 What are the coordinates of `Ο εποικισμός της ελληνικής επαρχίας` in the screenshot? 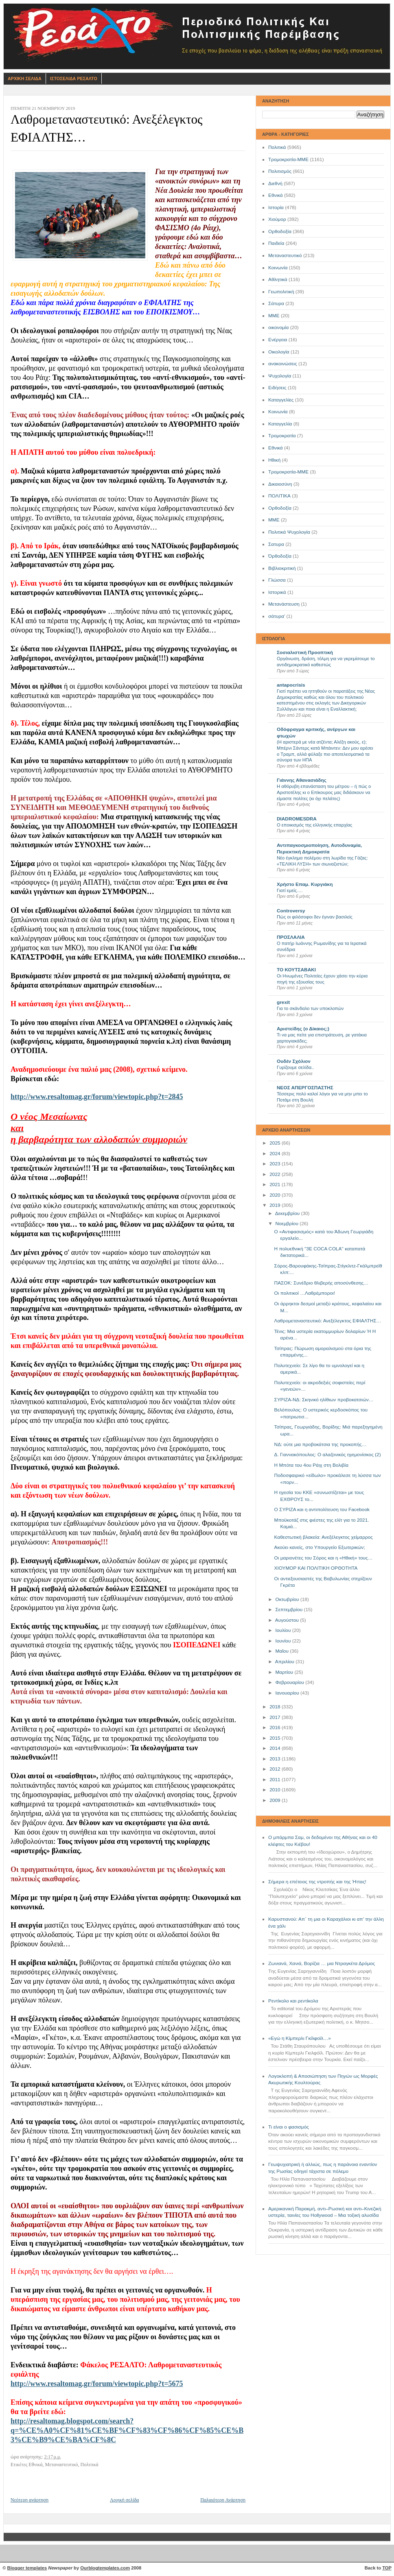 It's located at (314, 824).